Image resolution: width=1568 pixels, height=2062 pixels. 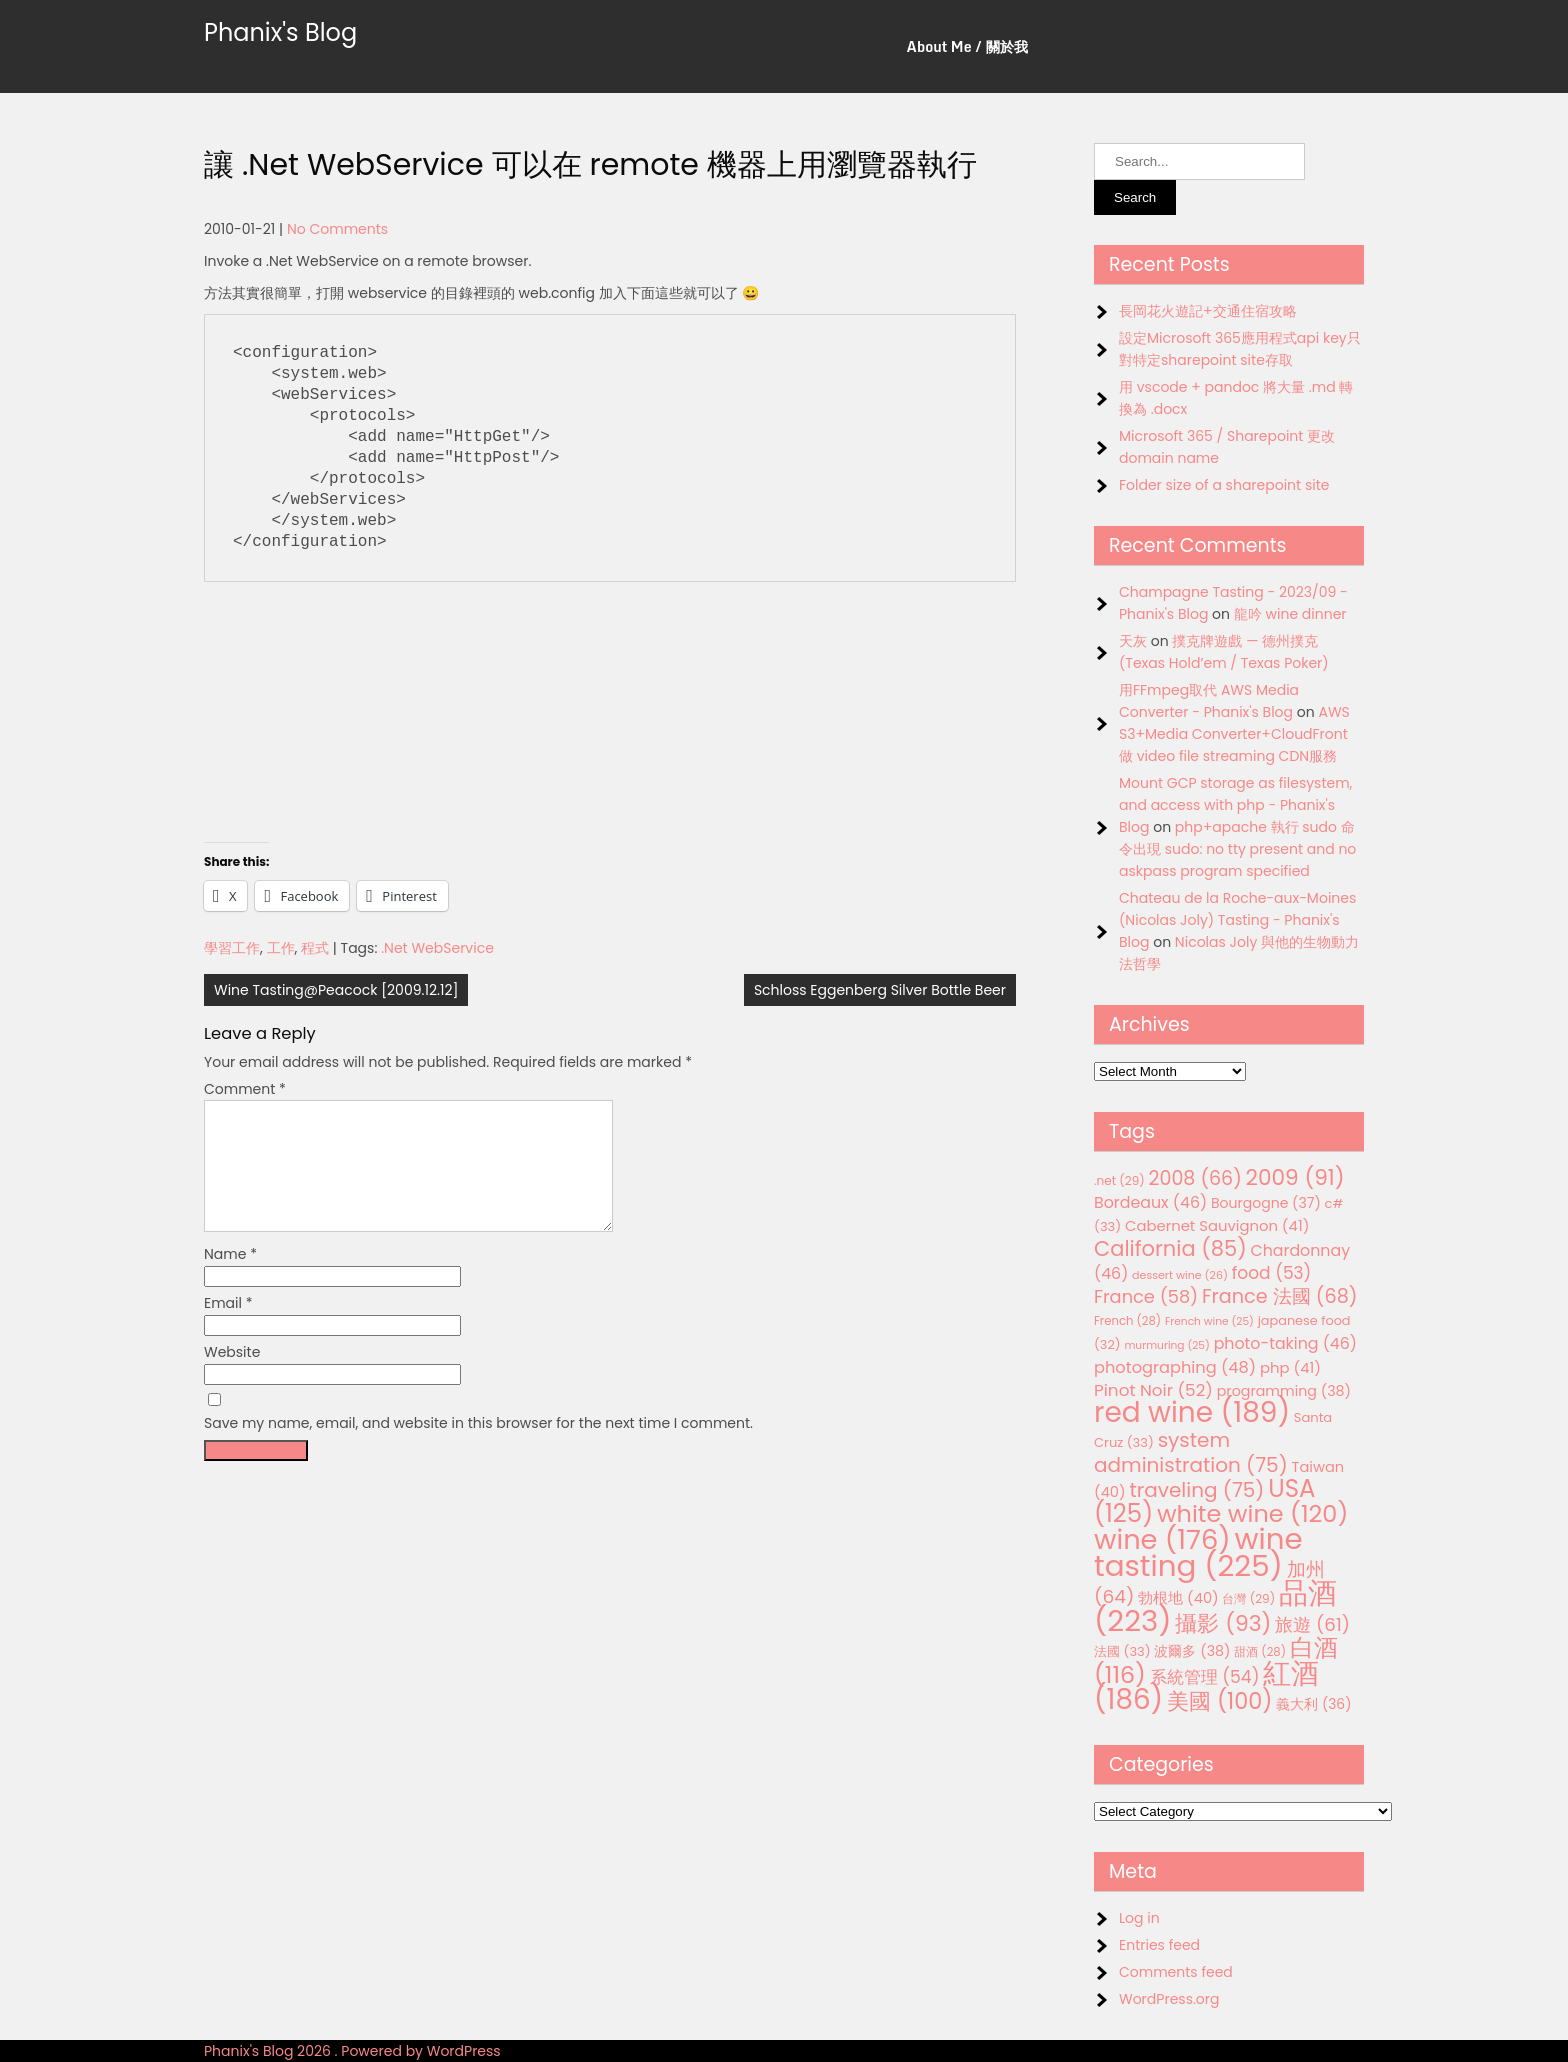 I want to click on 台灣 [台灣 (29 items)], so click(x=1248, y=1598).